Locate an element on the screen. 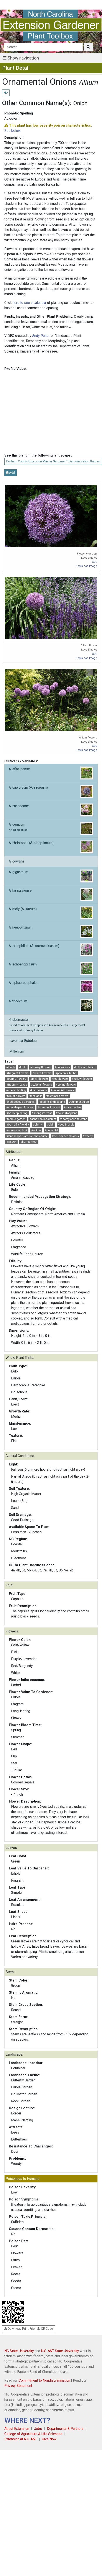 This screenshot has width=102, height=2576. #hardy is located at coordinates (10, 1067).